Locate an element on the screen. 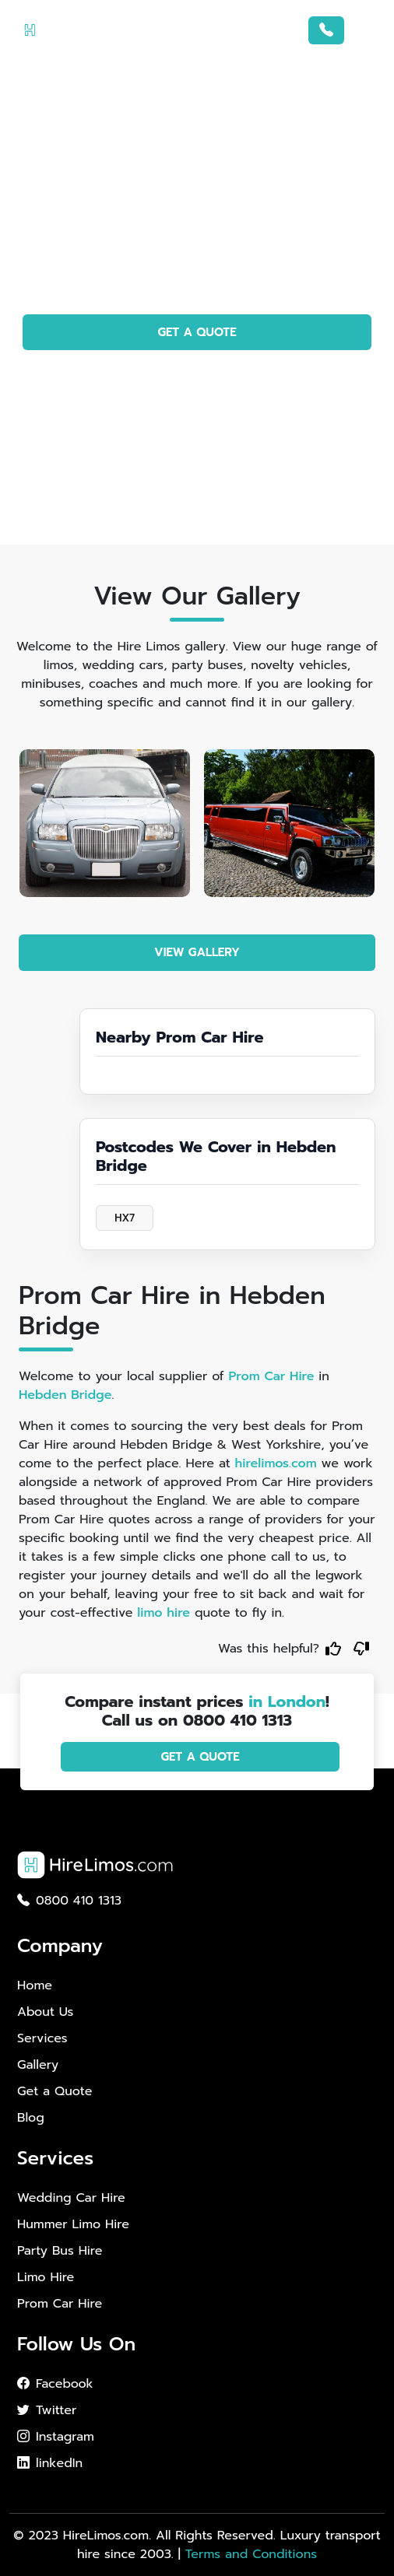 This screenshot has width=394, height=2576. Facebook is located at coordinates (55, 2383).